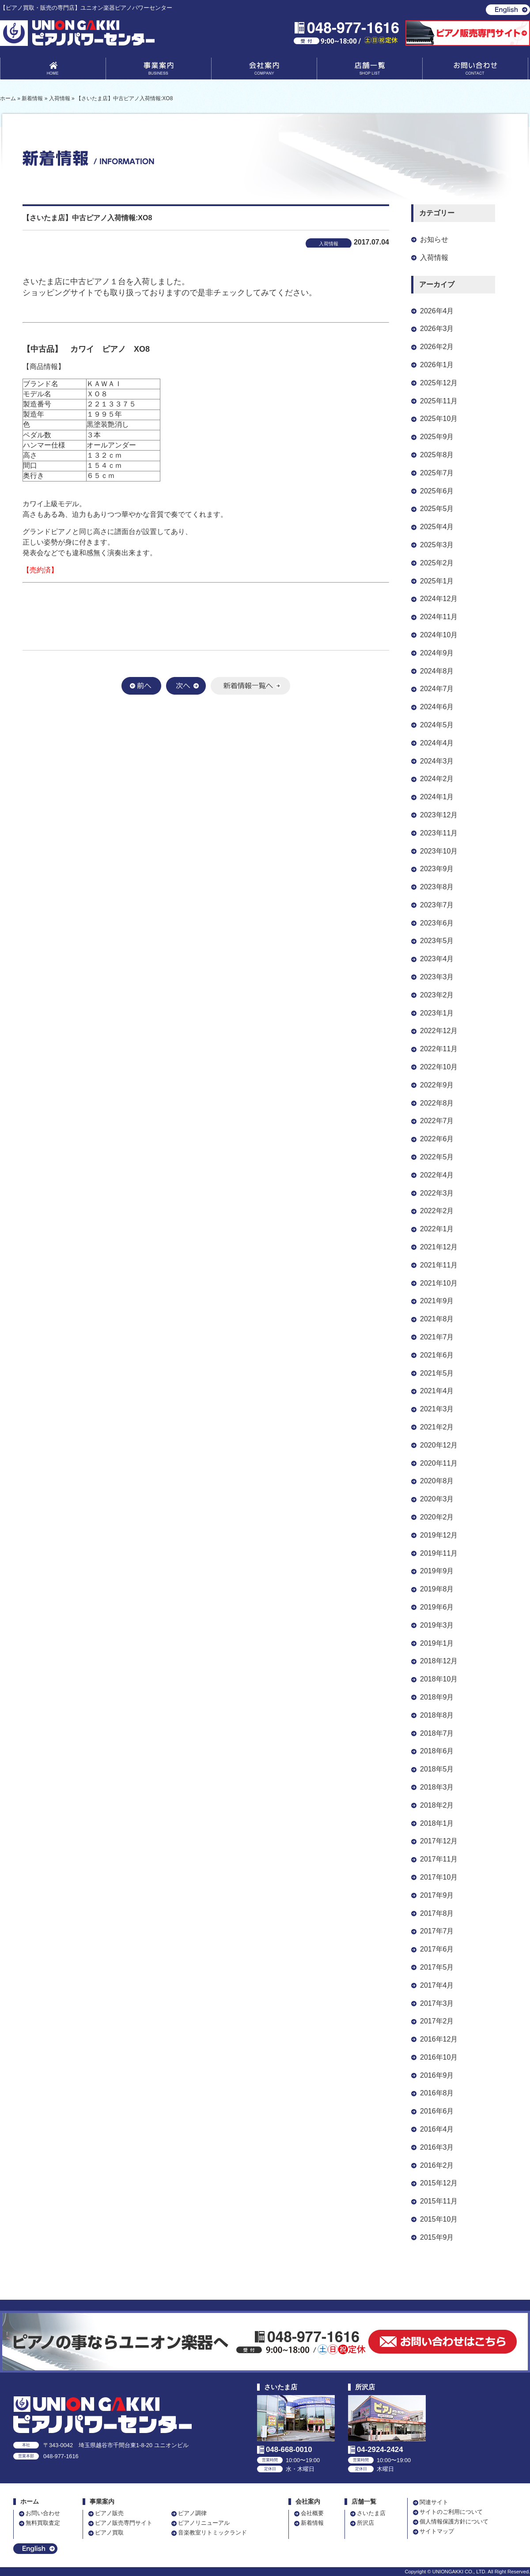  I want to click on 2018年9月, so click(437, 1697).